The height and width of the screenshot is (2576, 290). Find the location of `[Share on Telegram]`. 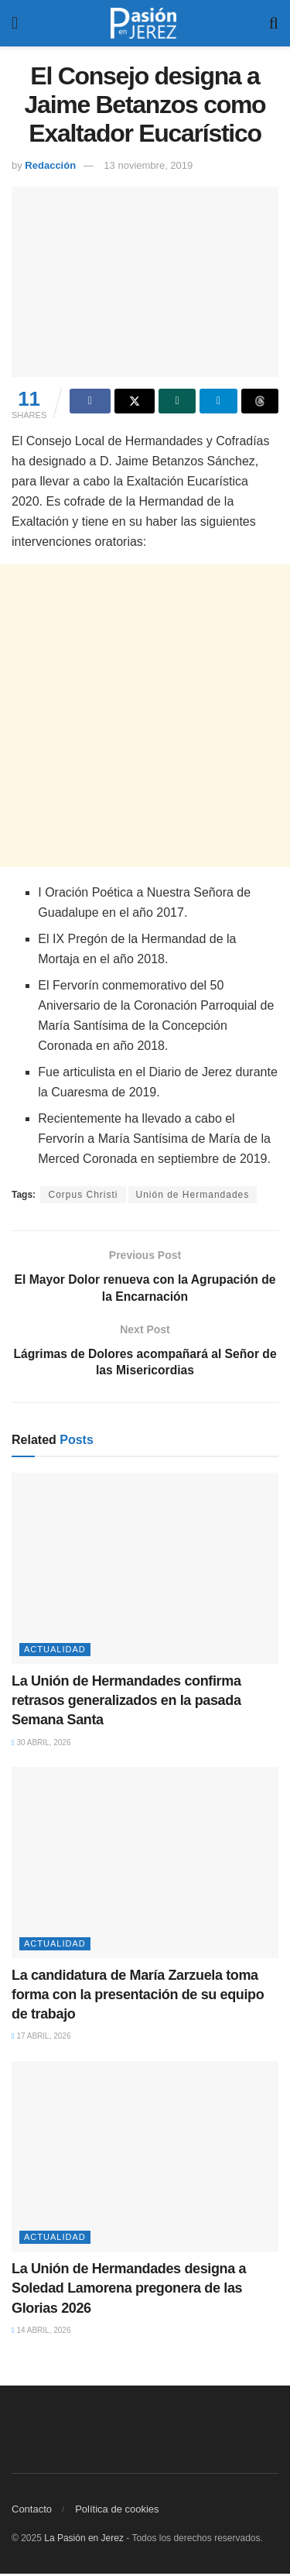

[Share on Telegram] is located at coordinates (218, 401).